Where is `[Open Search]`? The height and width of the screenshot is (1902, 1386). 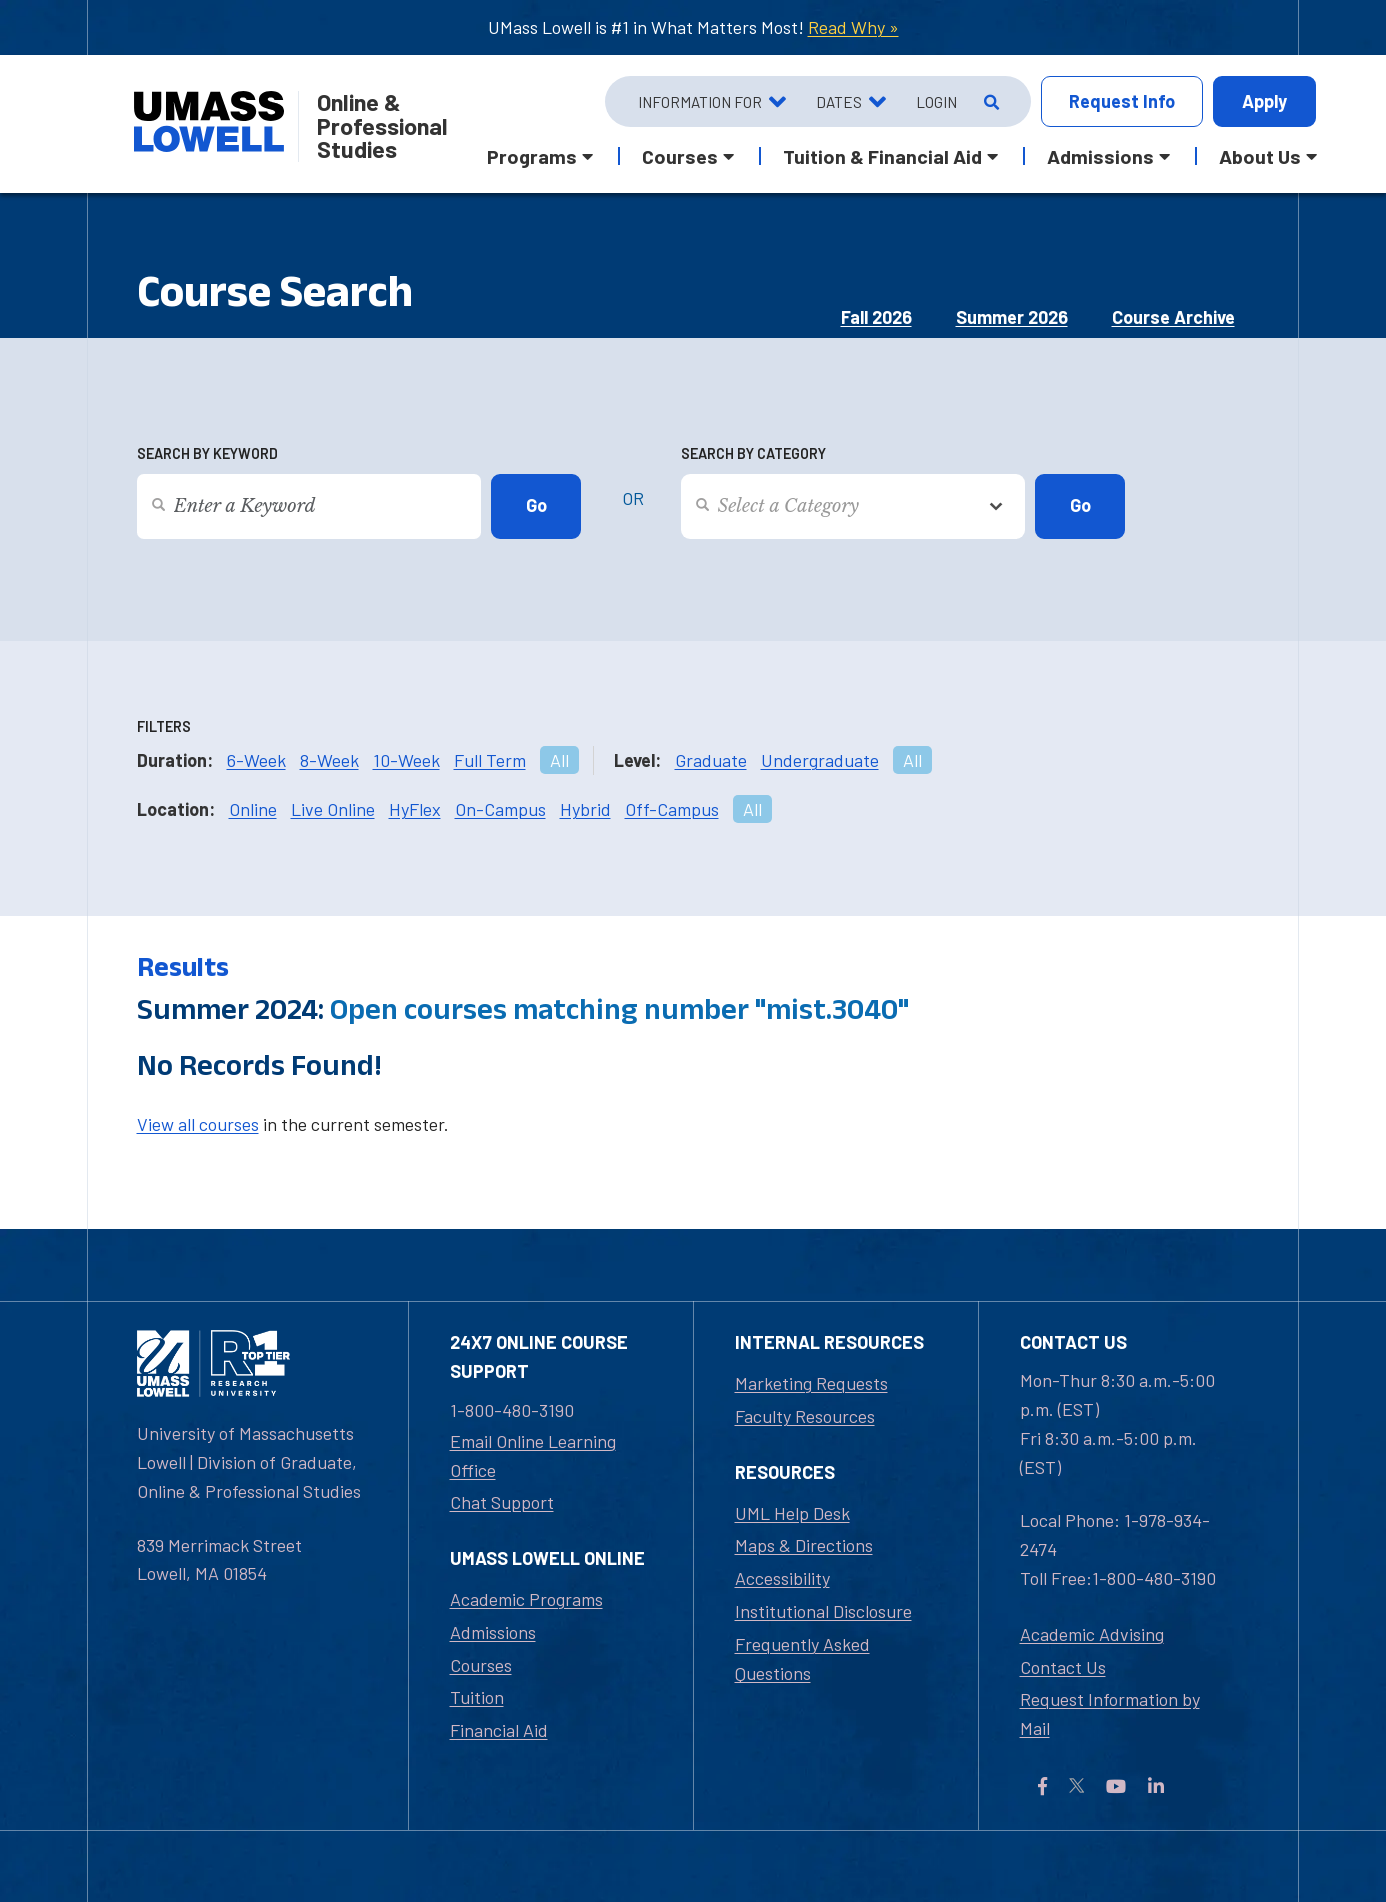 [Open Search] is located at coordinates (989, 102).